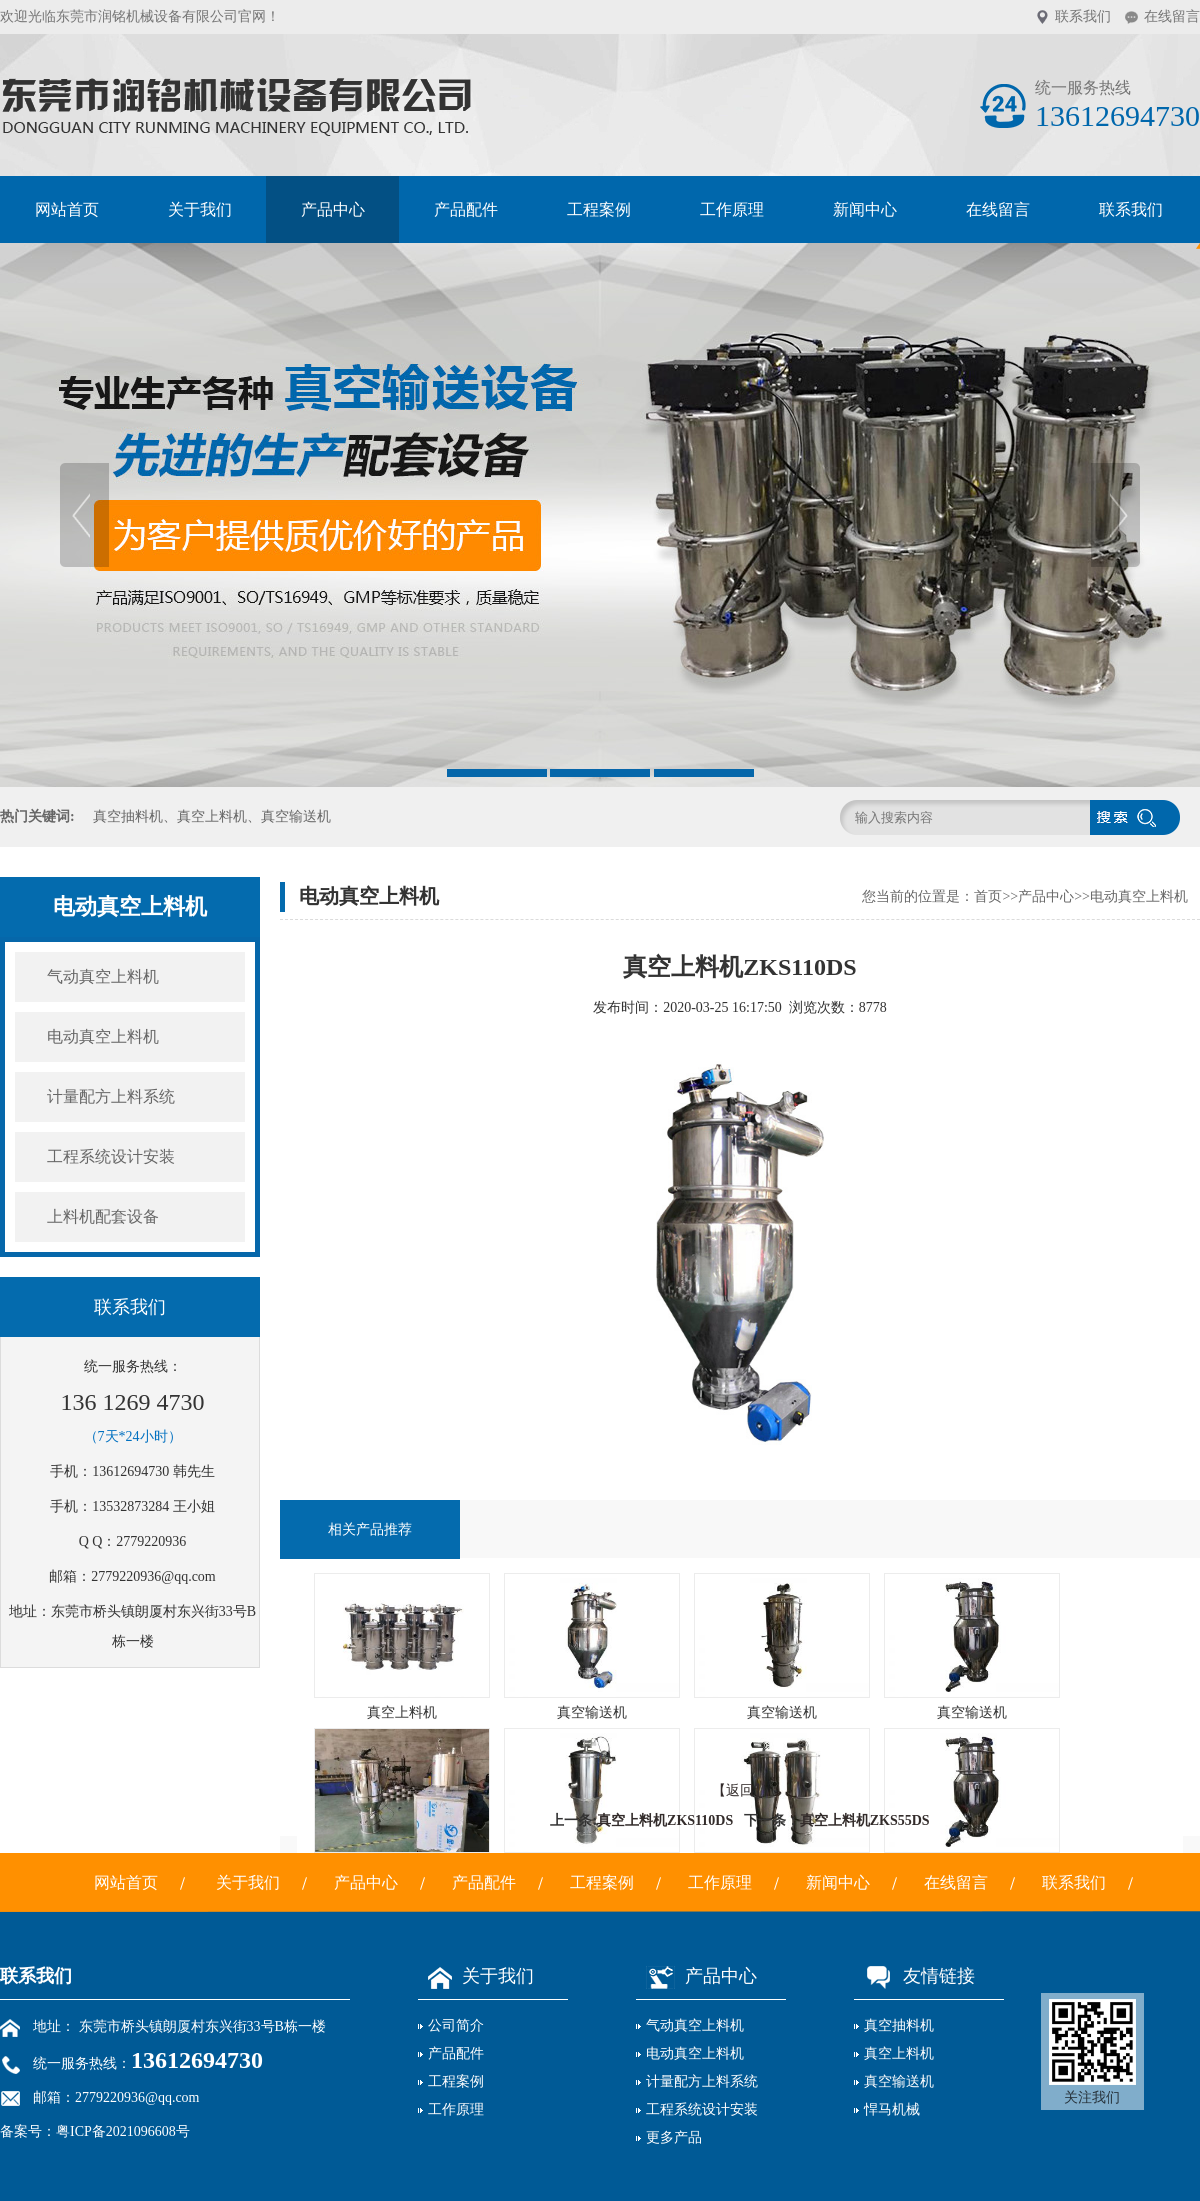 The width and height of the screenshot is (1200, 2201). What do you see at coordinates (865, 1820) in the screenshot?
I see `真空上料机ZKS55DS` at bounding box center [865, 1820].